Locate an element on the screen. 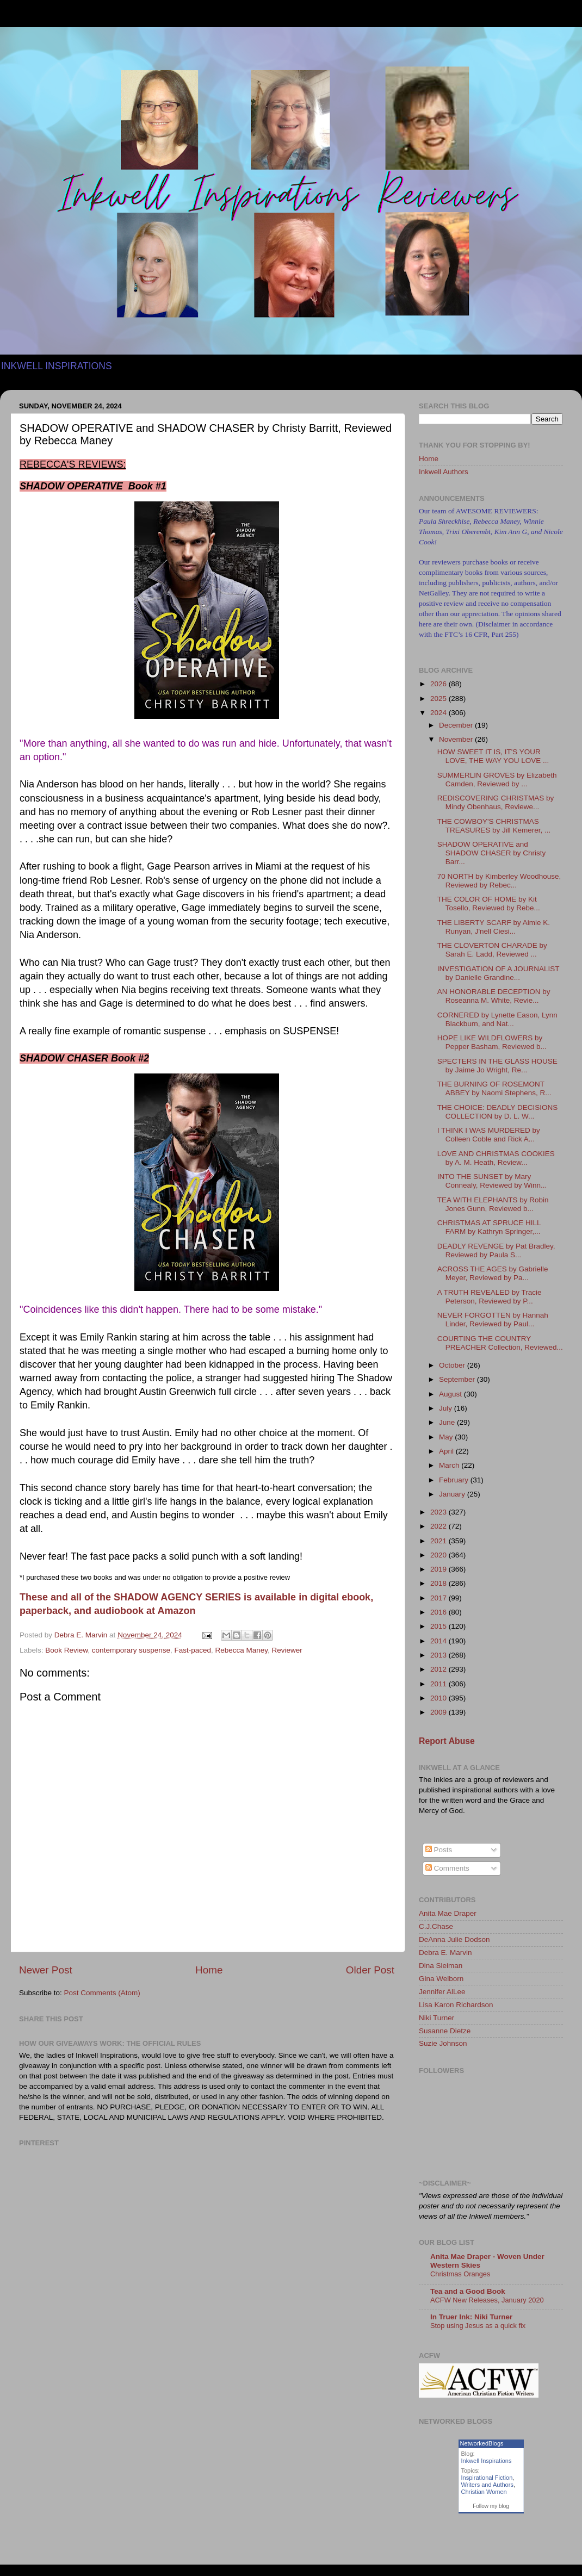 Image resolution: width=582 pixels, height=2576 pixels. July is located at coordinates (446, 1408).